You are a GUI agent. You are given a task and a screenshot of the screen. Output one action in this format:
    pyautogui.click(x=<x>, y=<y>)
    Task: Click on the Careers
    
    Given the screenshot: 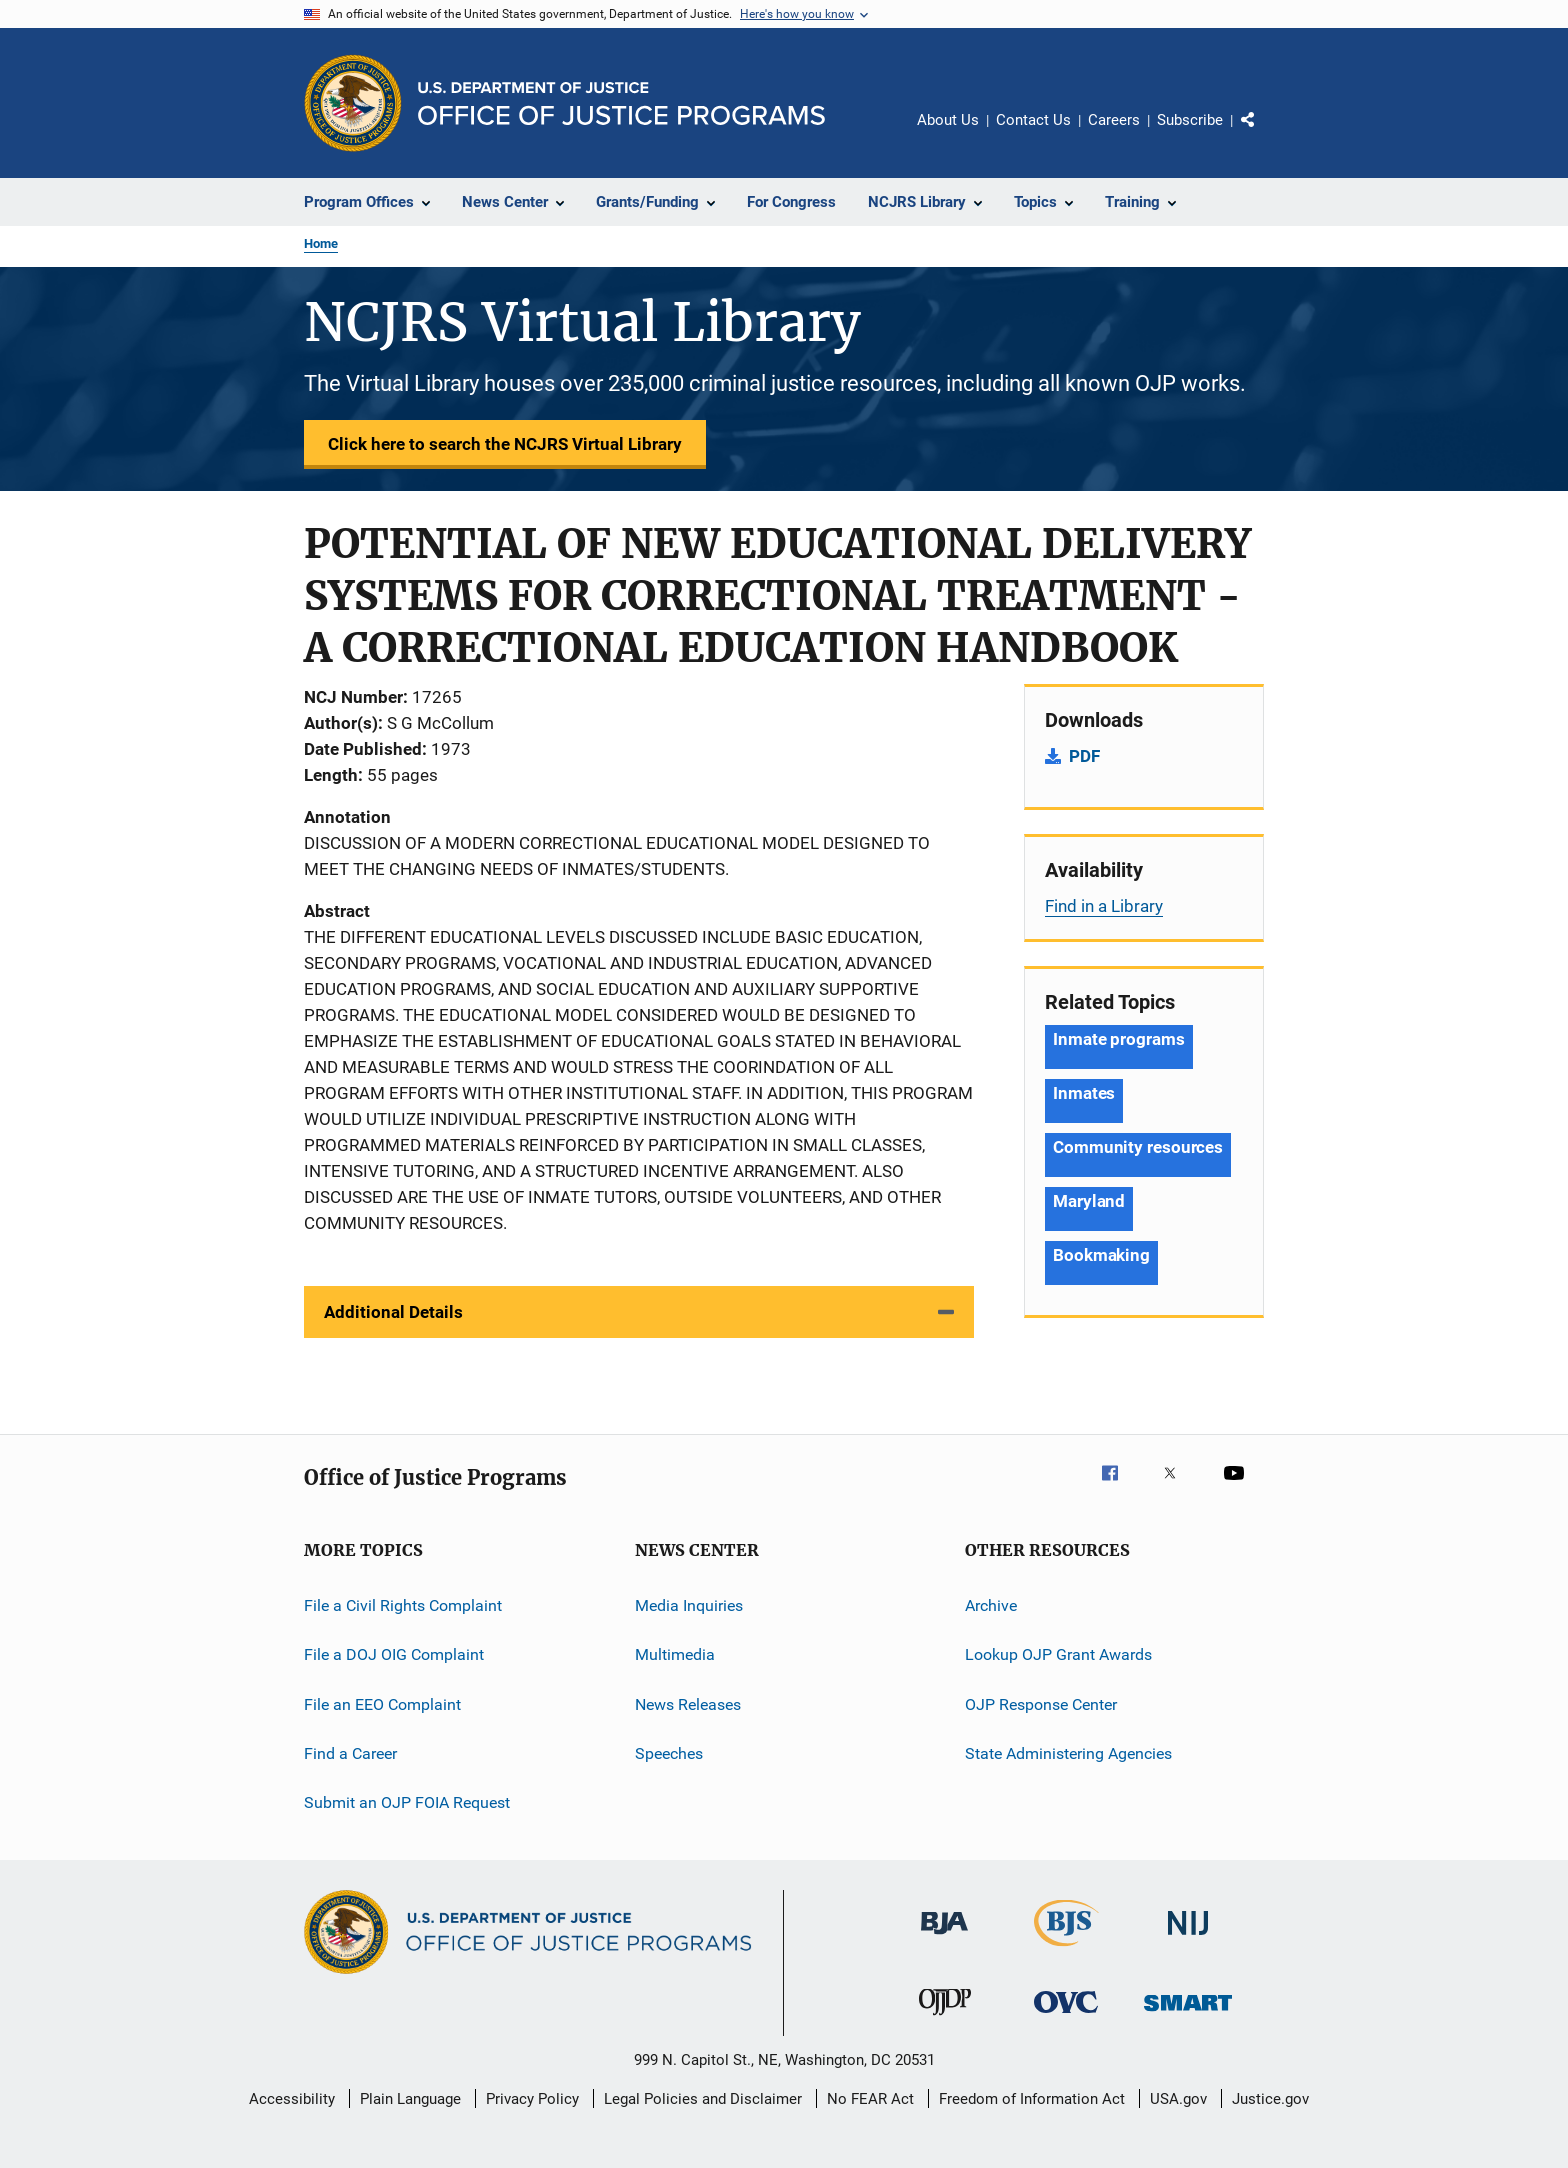 What is the action you would take?
    pyautogui.click(x=1114, y=120)
    